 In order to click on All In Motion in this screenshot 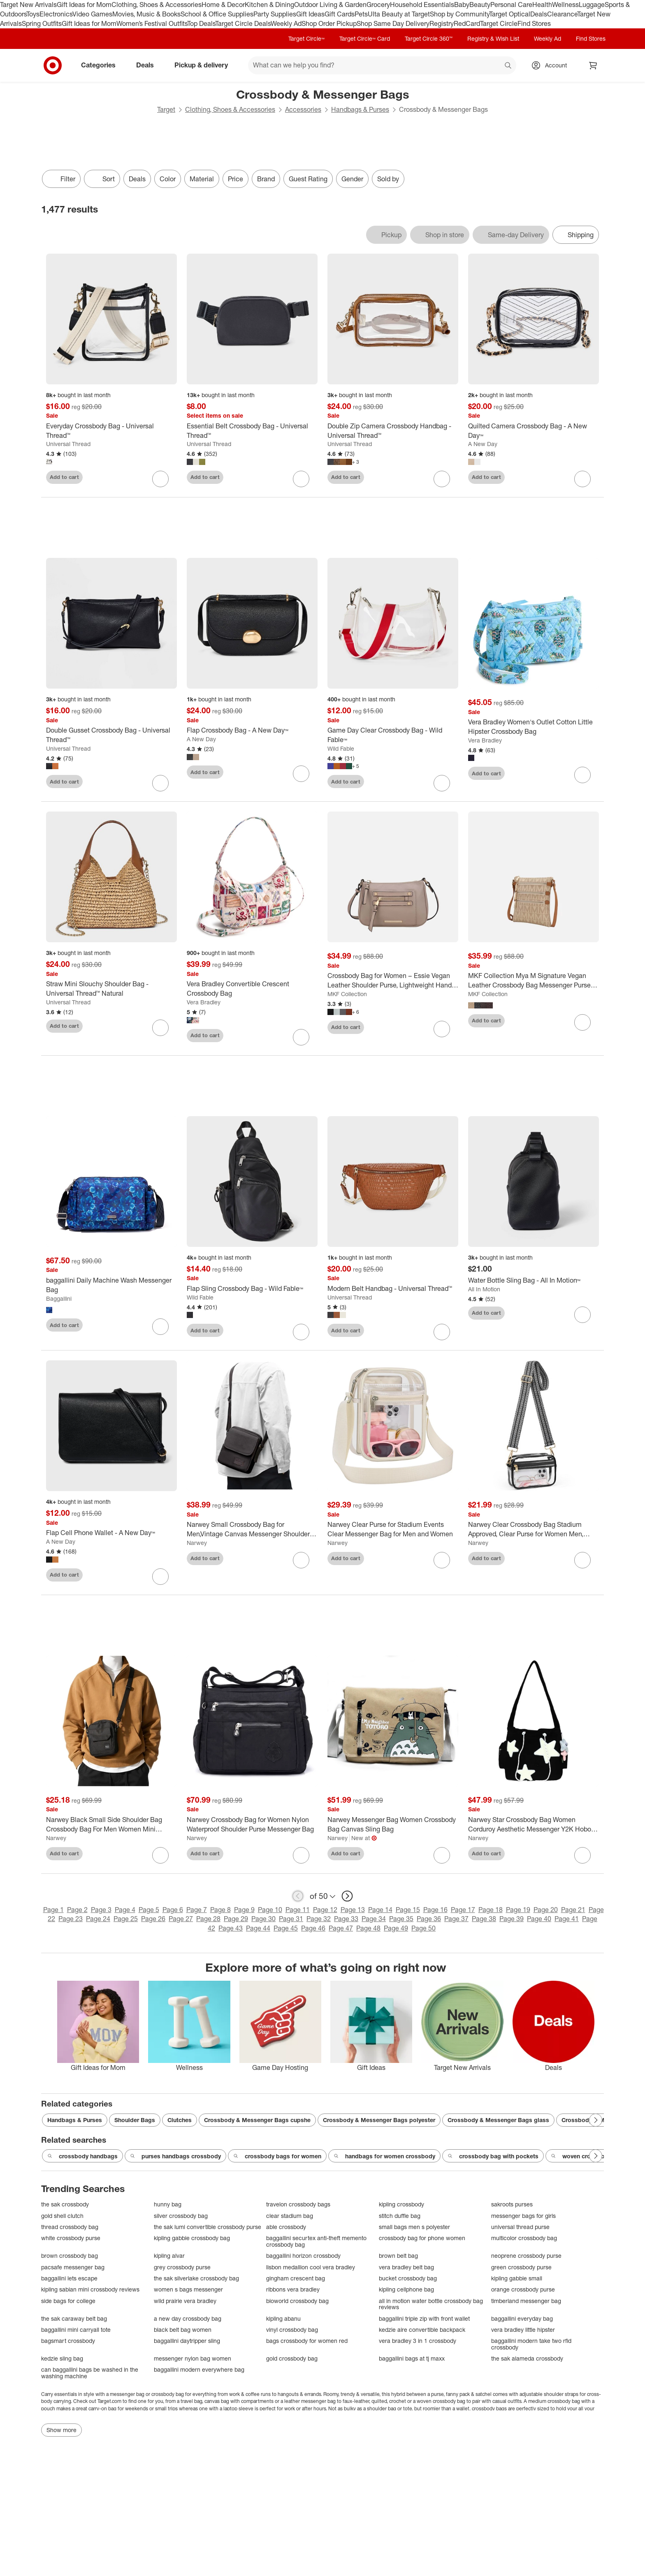, I will do `click(484, 1289)`.